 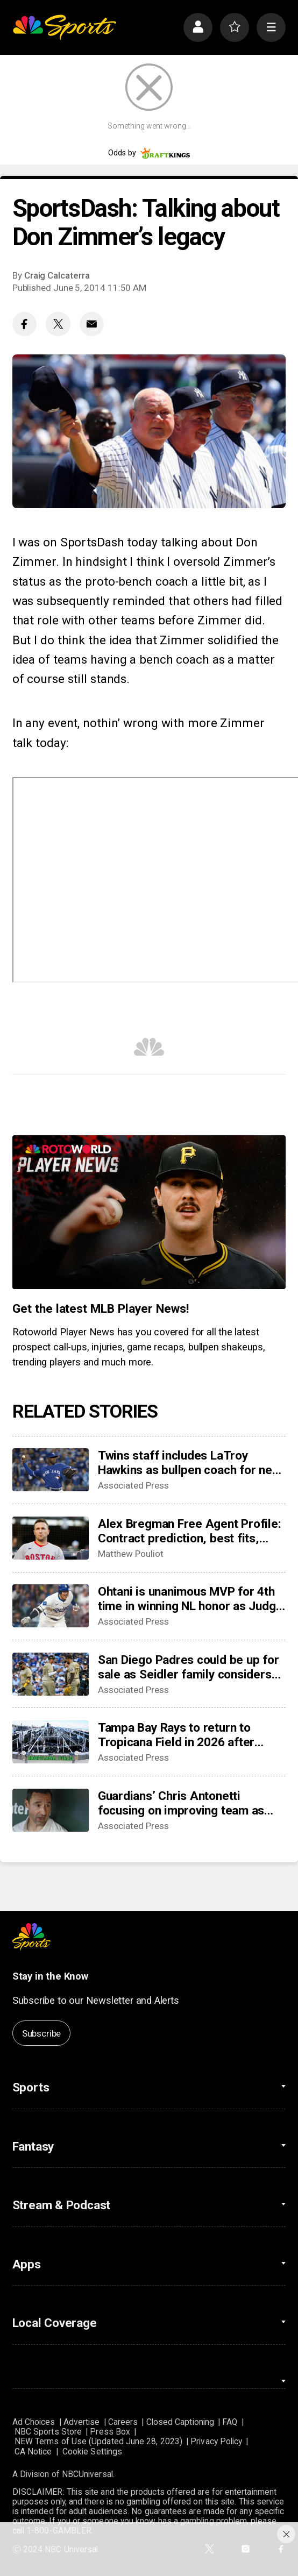 I want to click on NBCUniversal, so click(x=87, y=2474).